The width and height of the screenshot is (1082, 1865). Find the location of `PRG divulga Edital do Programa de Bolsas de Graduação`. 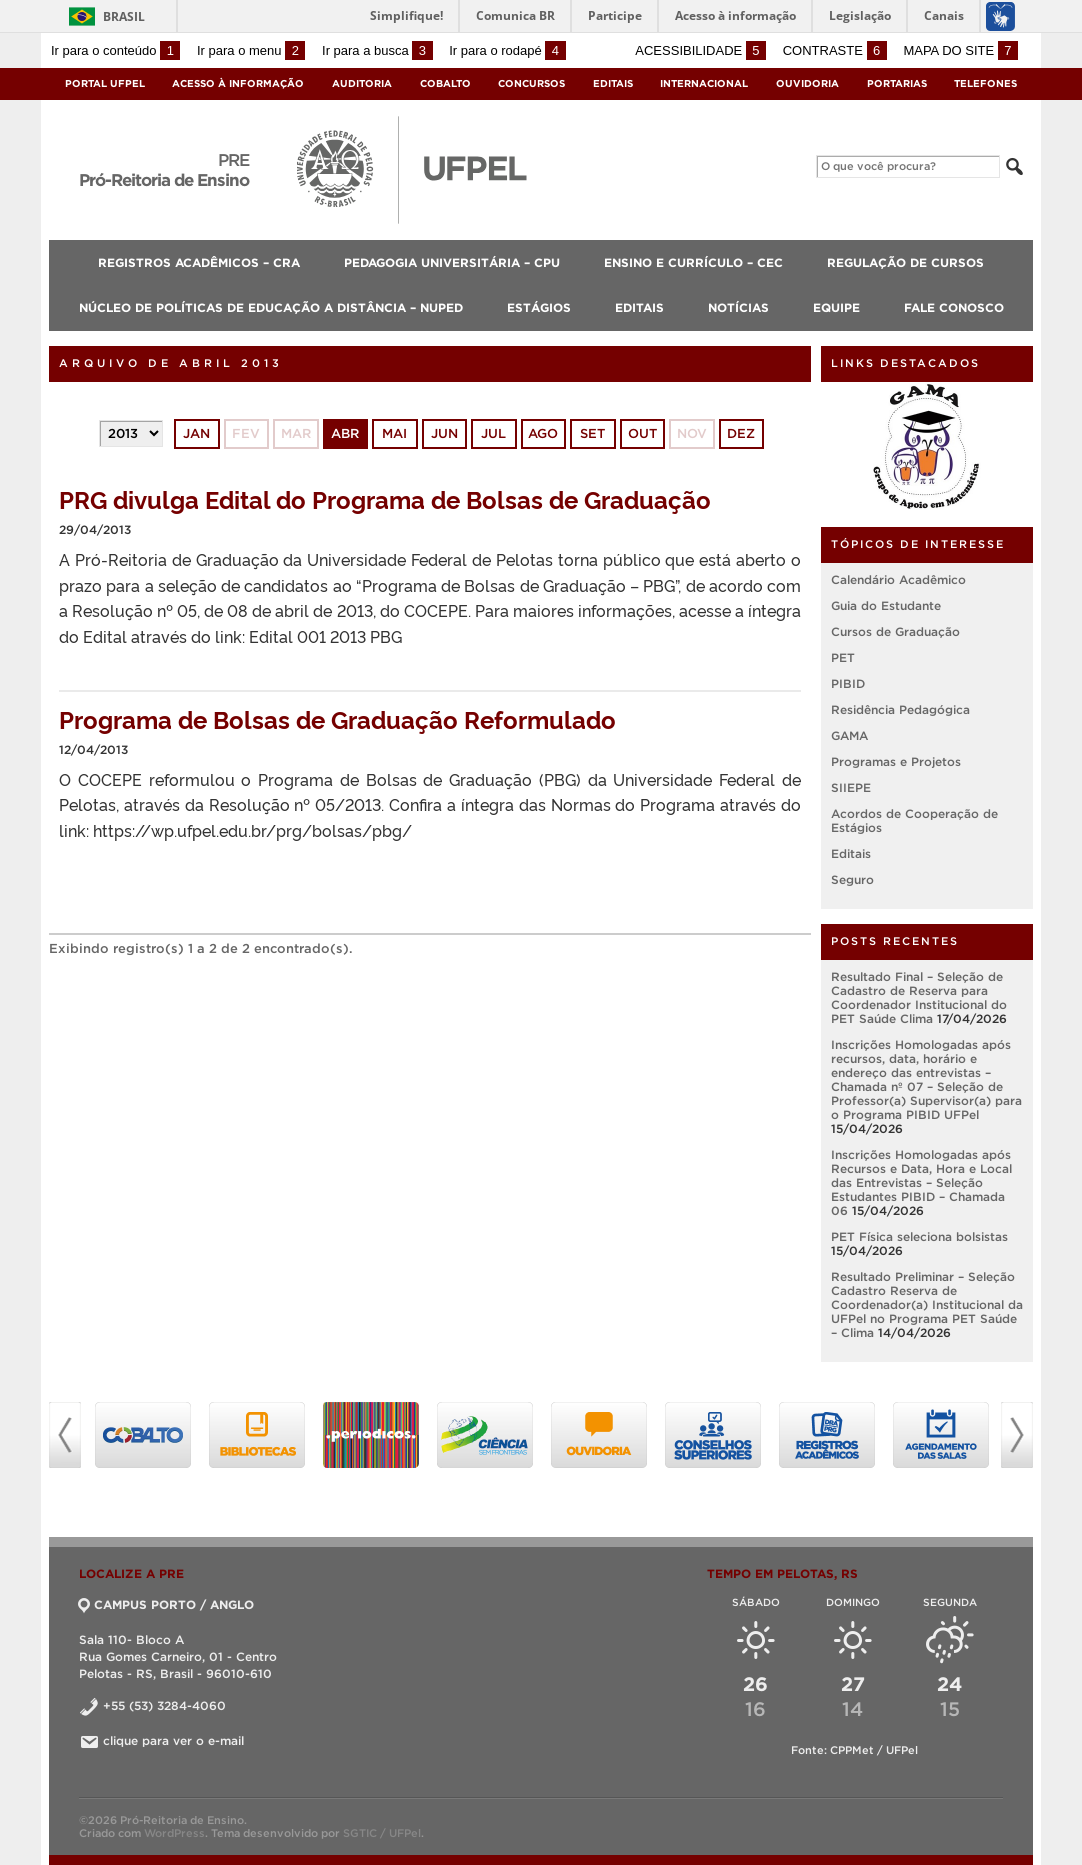

PRG divulga Edital do Programa de Bolsas de Graduação is located at coordinates (385, 498).